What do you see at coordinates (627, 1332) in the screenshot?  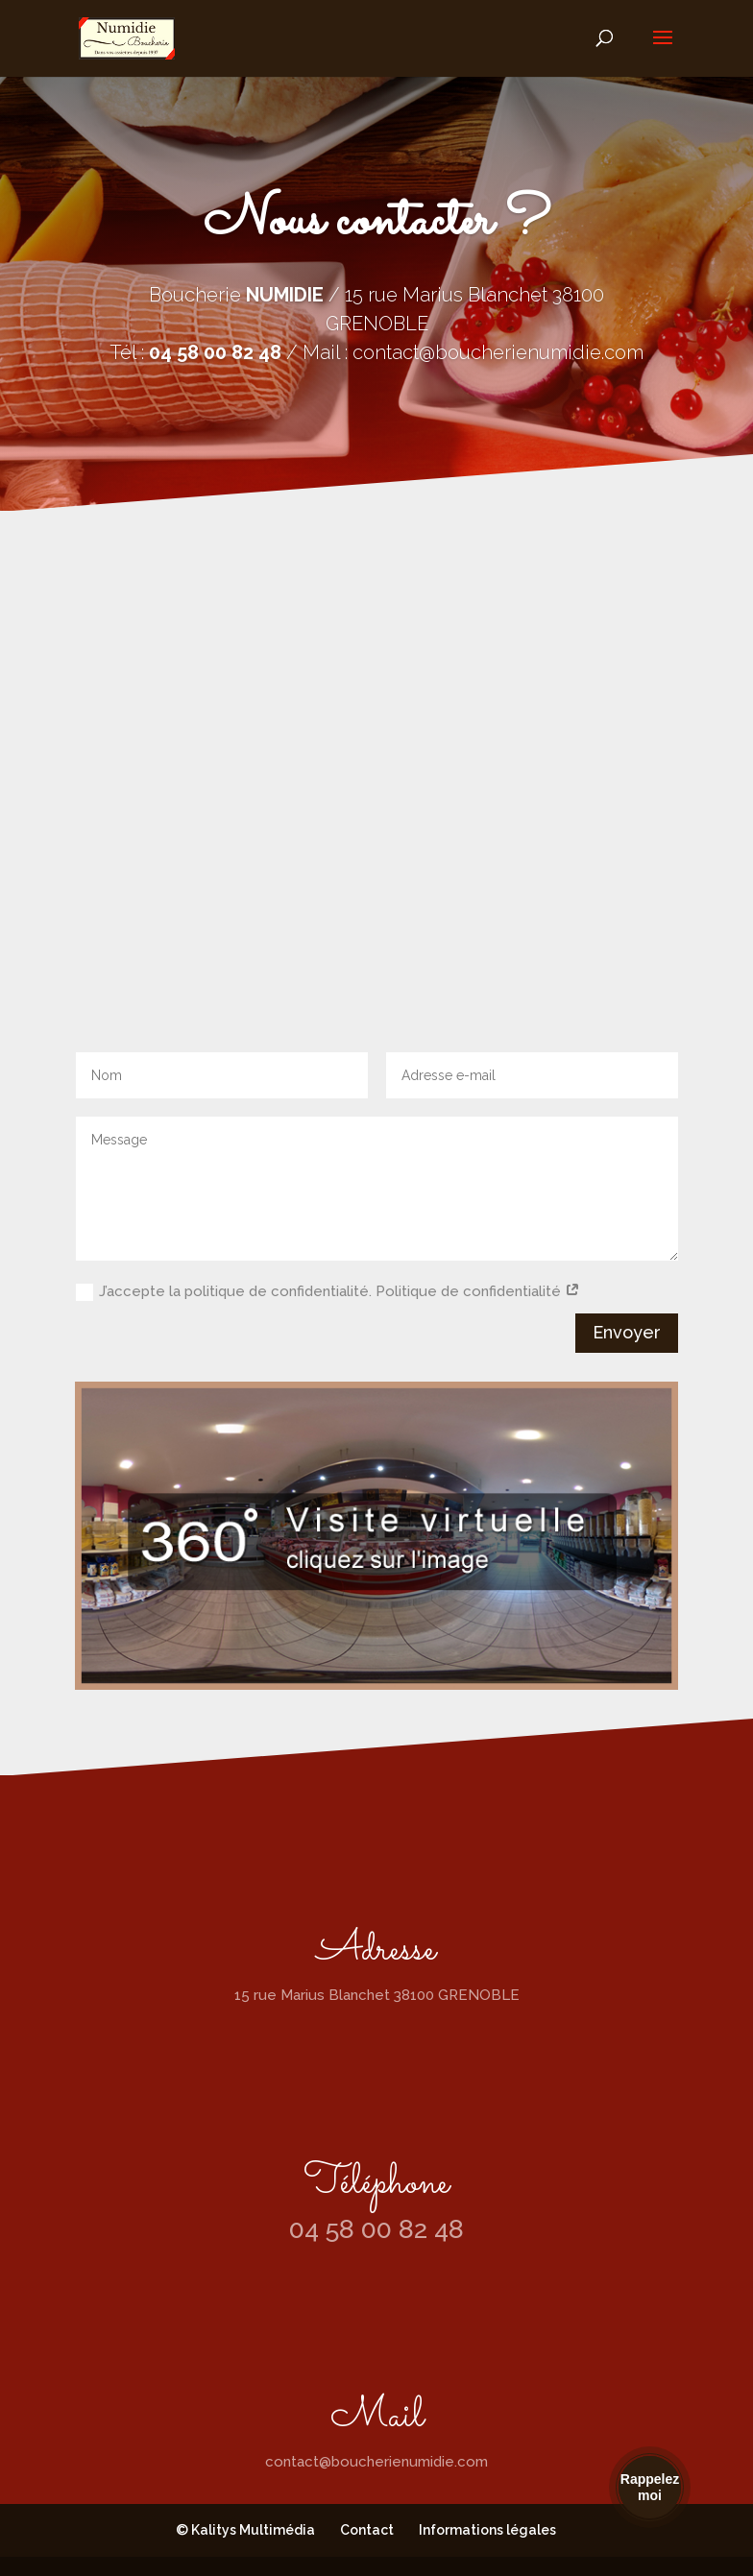 I see `Envoyer` at bounding box center [627, 1332].